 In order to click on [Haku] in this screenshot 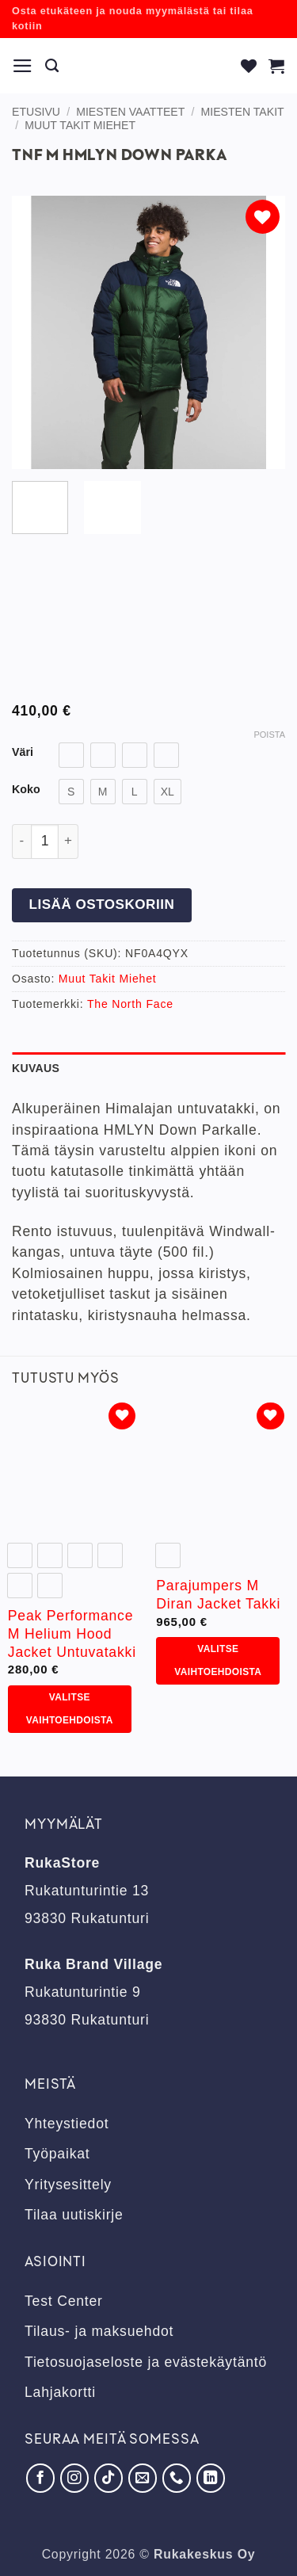, I will do `click(52, 66)`.